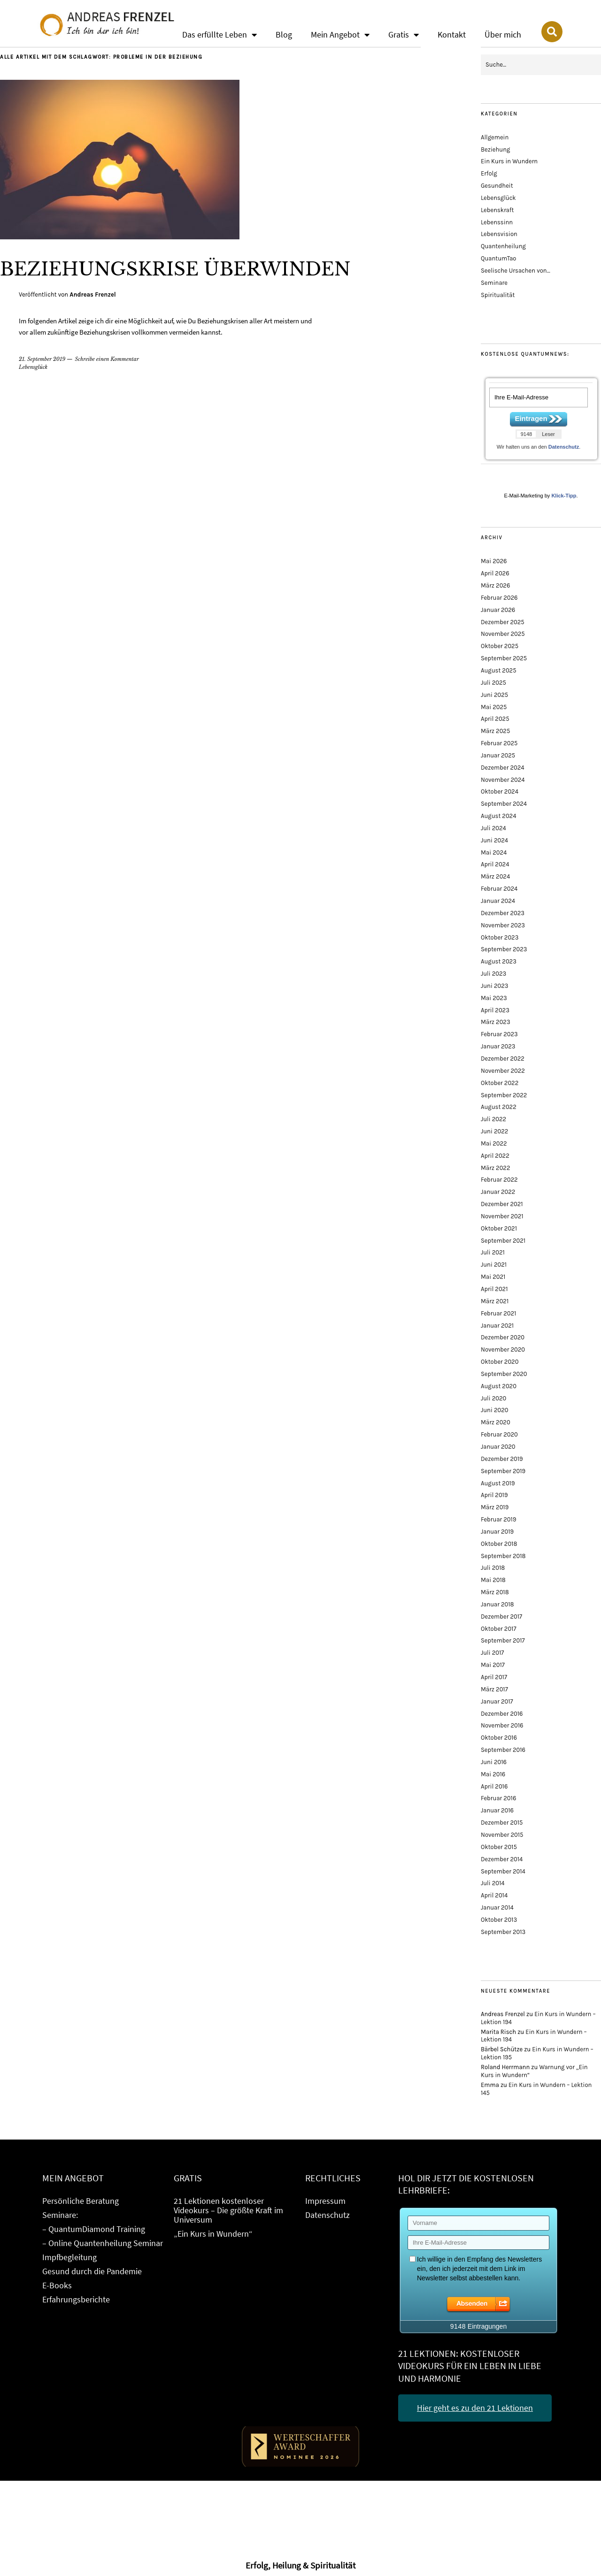 This screenshot has width=601, height=2576. Describe the element at coordinates (498, 755) in the screenshot. I see `Januar 2025` at that location.